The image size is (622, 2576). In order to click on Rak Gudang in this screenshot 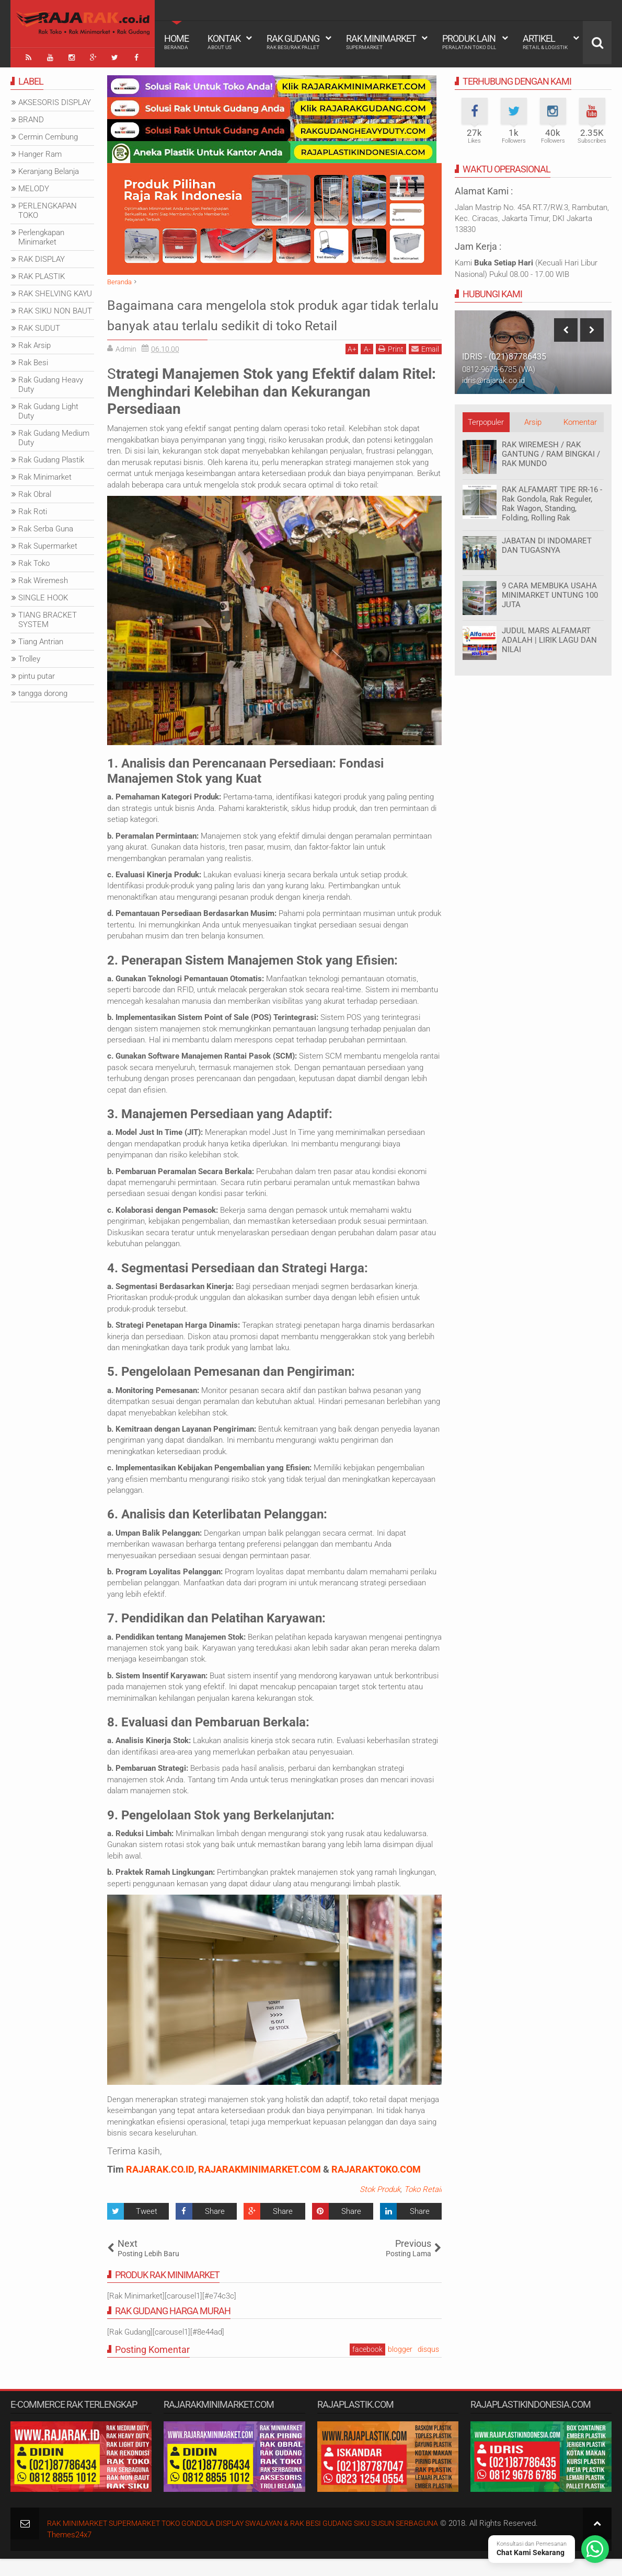, I will do `click(293, 42)`.